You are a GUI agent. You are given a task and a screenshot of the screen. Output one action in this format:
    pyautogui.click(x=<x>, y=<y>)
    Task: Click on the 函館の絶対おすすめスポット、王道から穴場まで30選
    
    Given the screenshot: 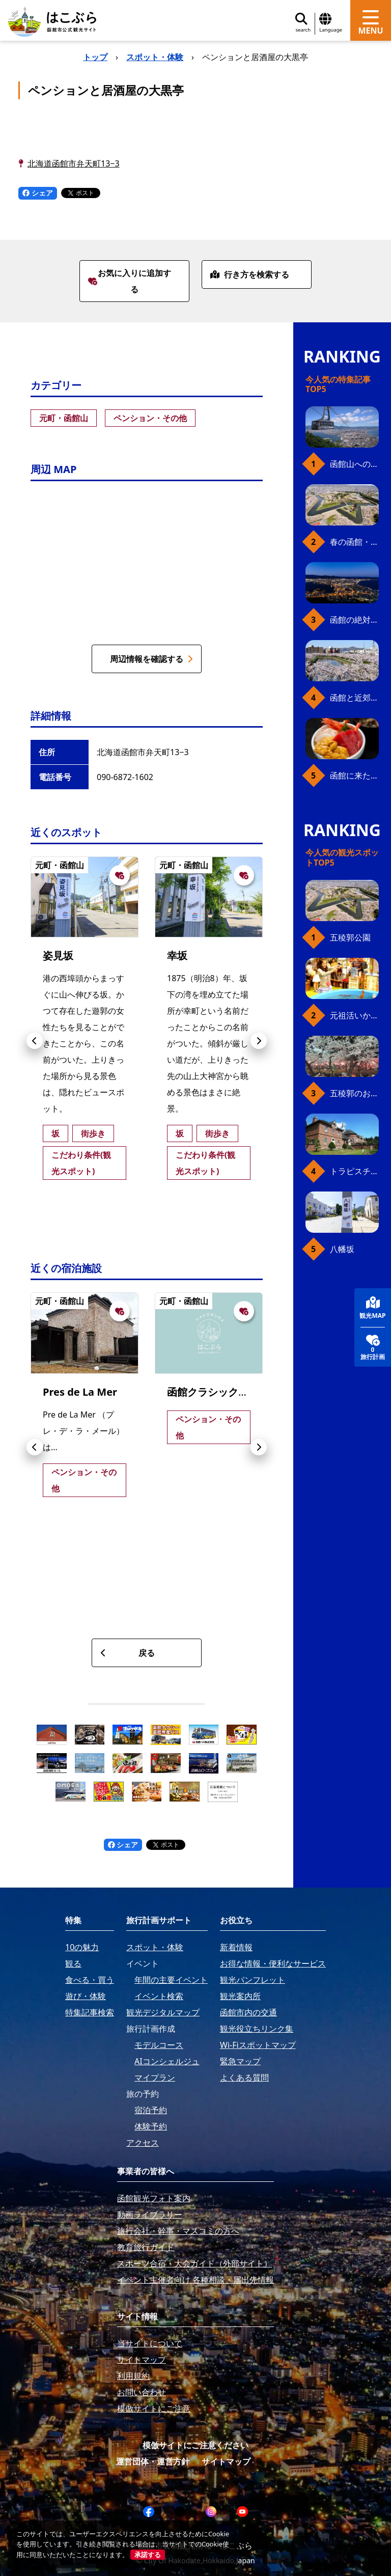 What is the action you would take?
    pyautogui.click(x=354, y=619)
    